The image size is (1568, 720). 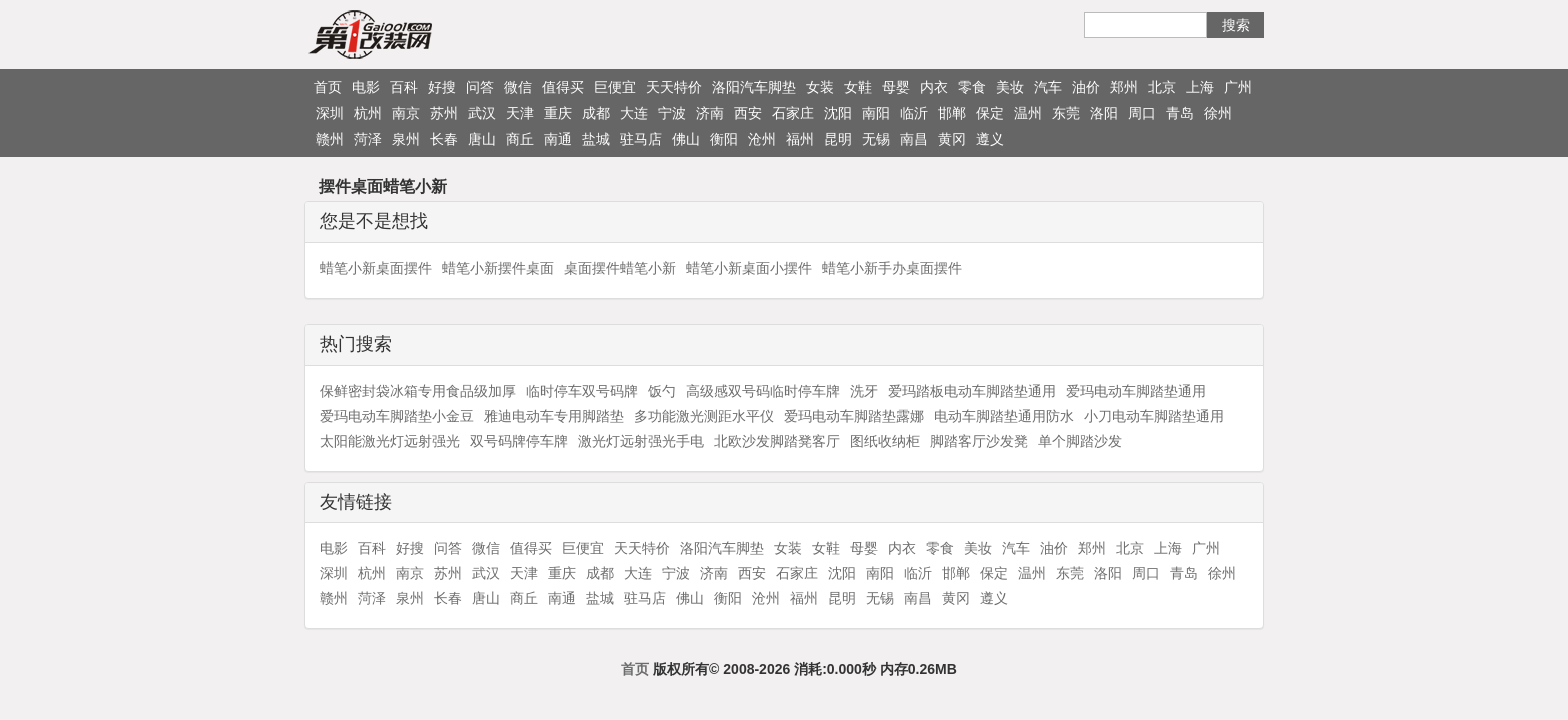 I want to click on 南阳, so click(x=876, y=113).